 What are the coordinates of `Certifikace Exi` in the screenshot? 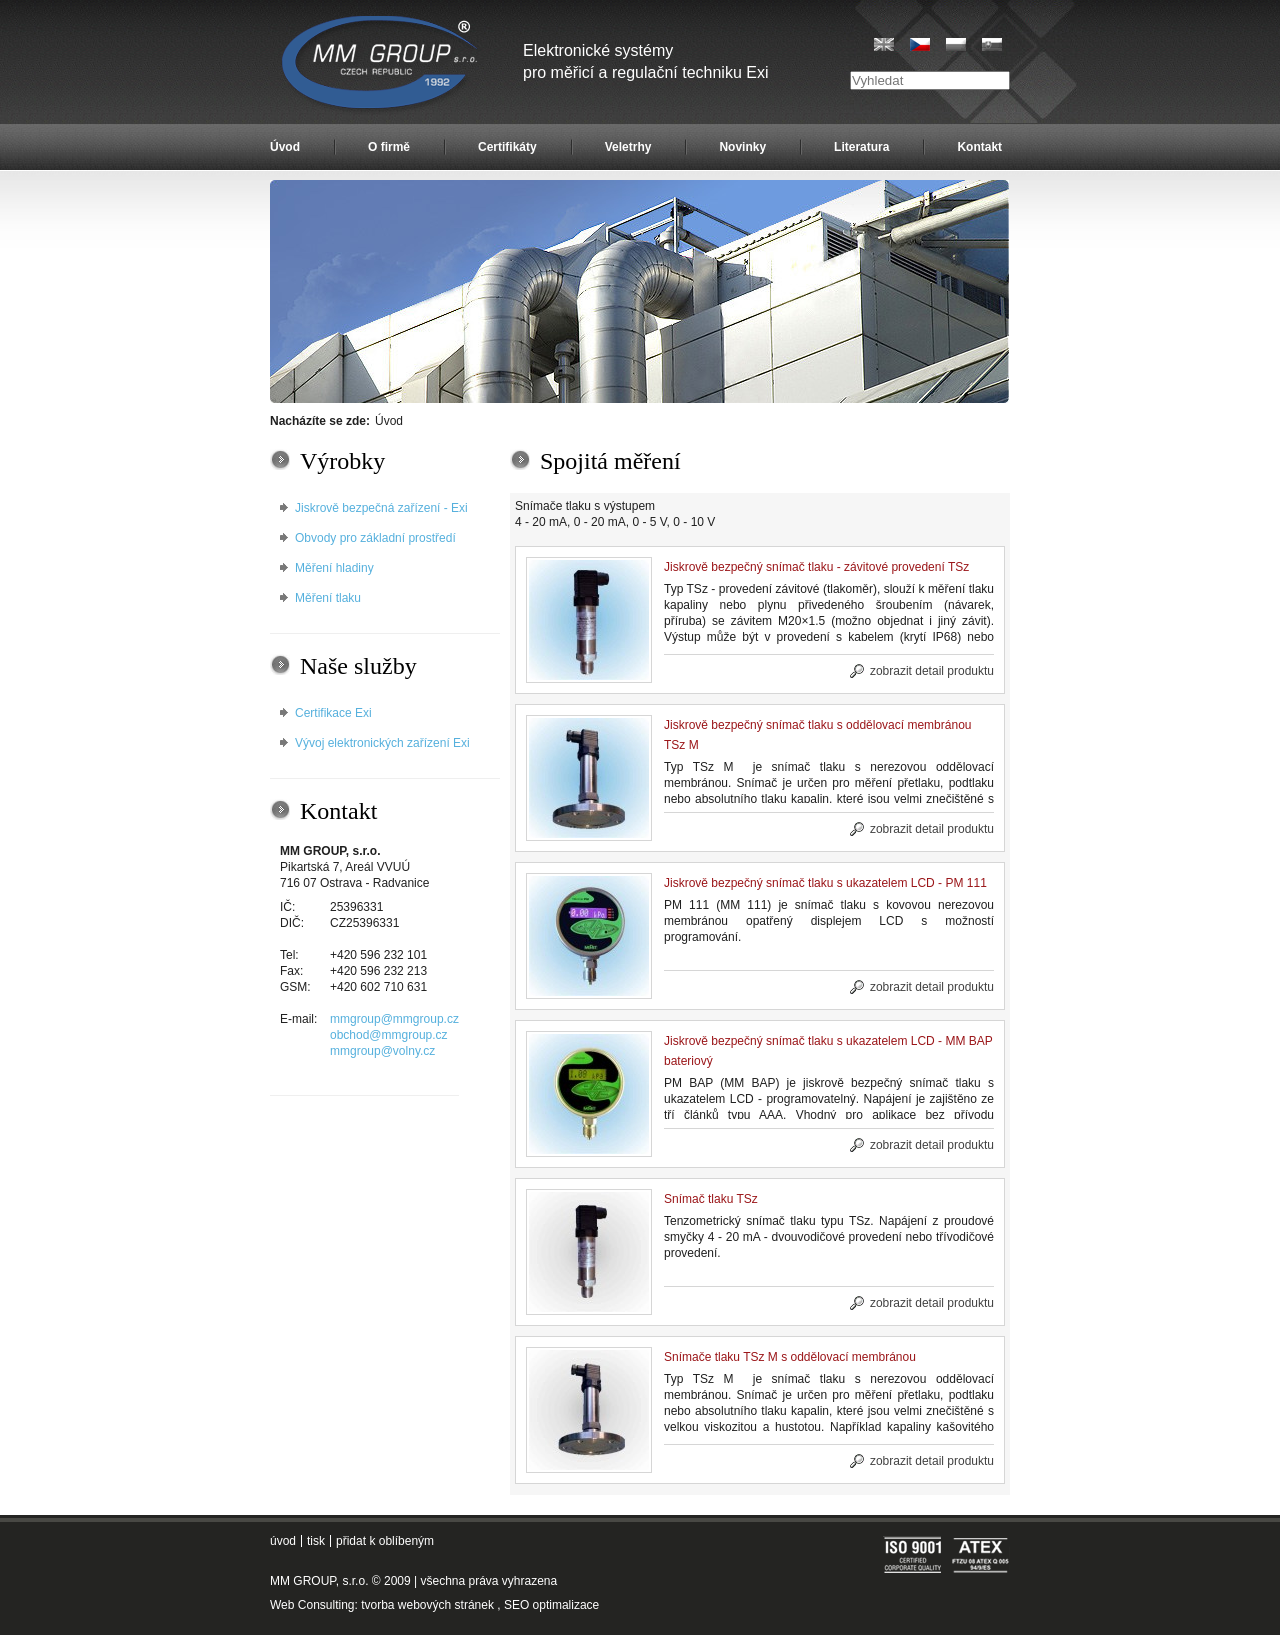 It's located at (333, 713).